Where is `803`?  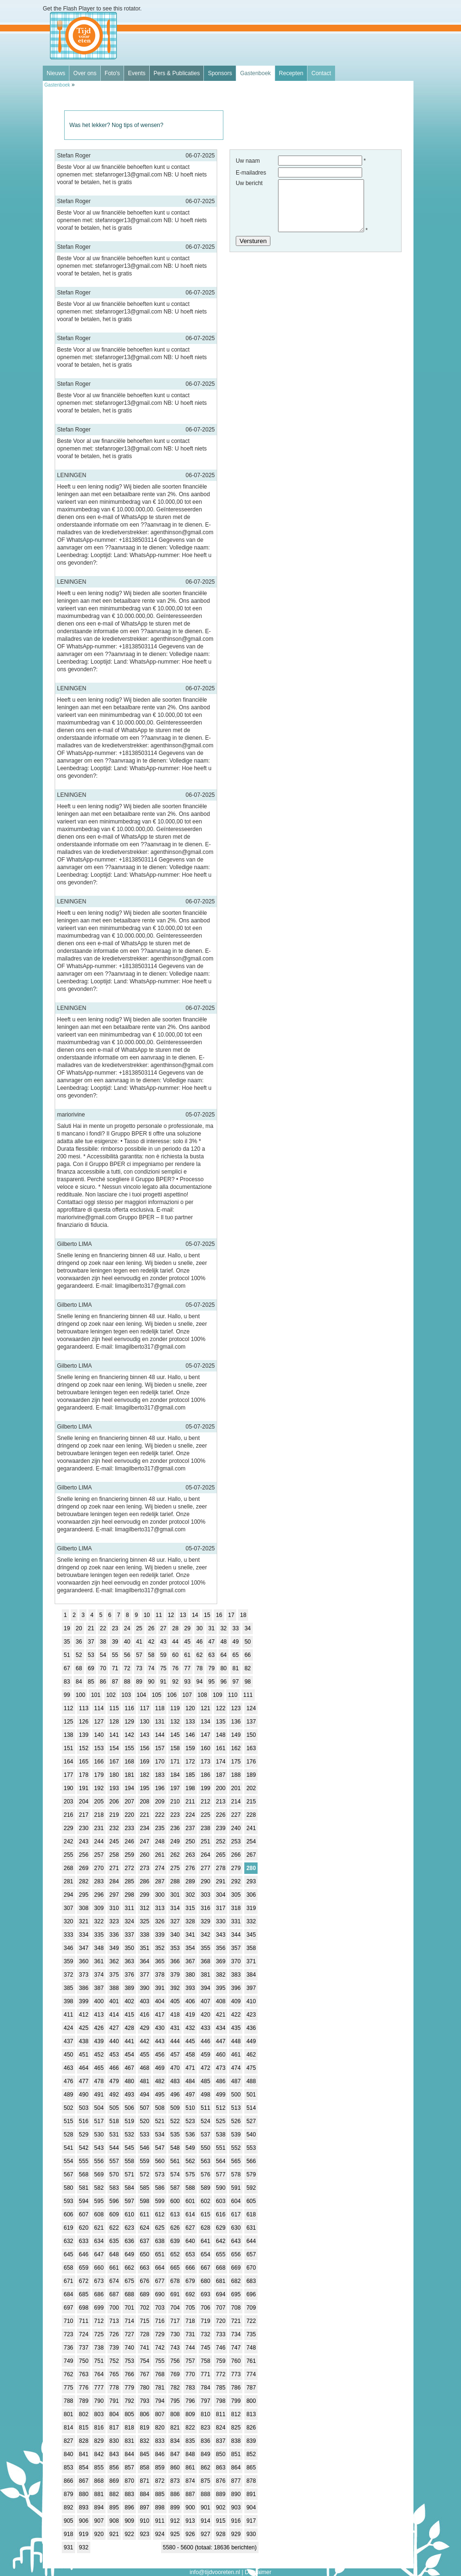
803 is located at coordinates (99, 2414).